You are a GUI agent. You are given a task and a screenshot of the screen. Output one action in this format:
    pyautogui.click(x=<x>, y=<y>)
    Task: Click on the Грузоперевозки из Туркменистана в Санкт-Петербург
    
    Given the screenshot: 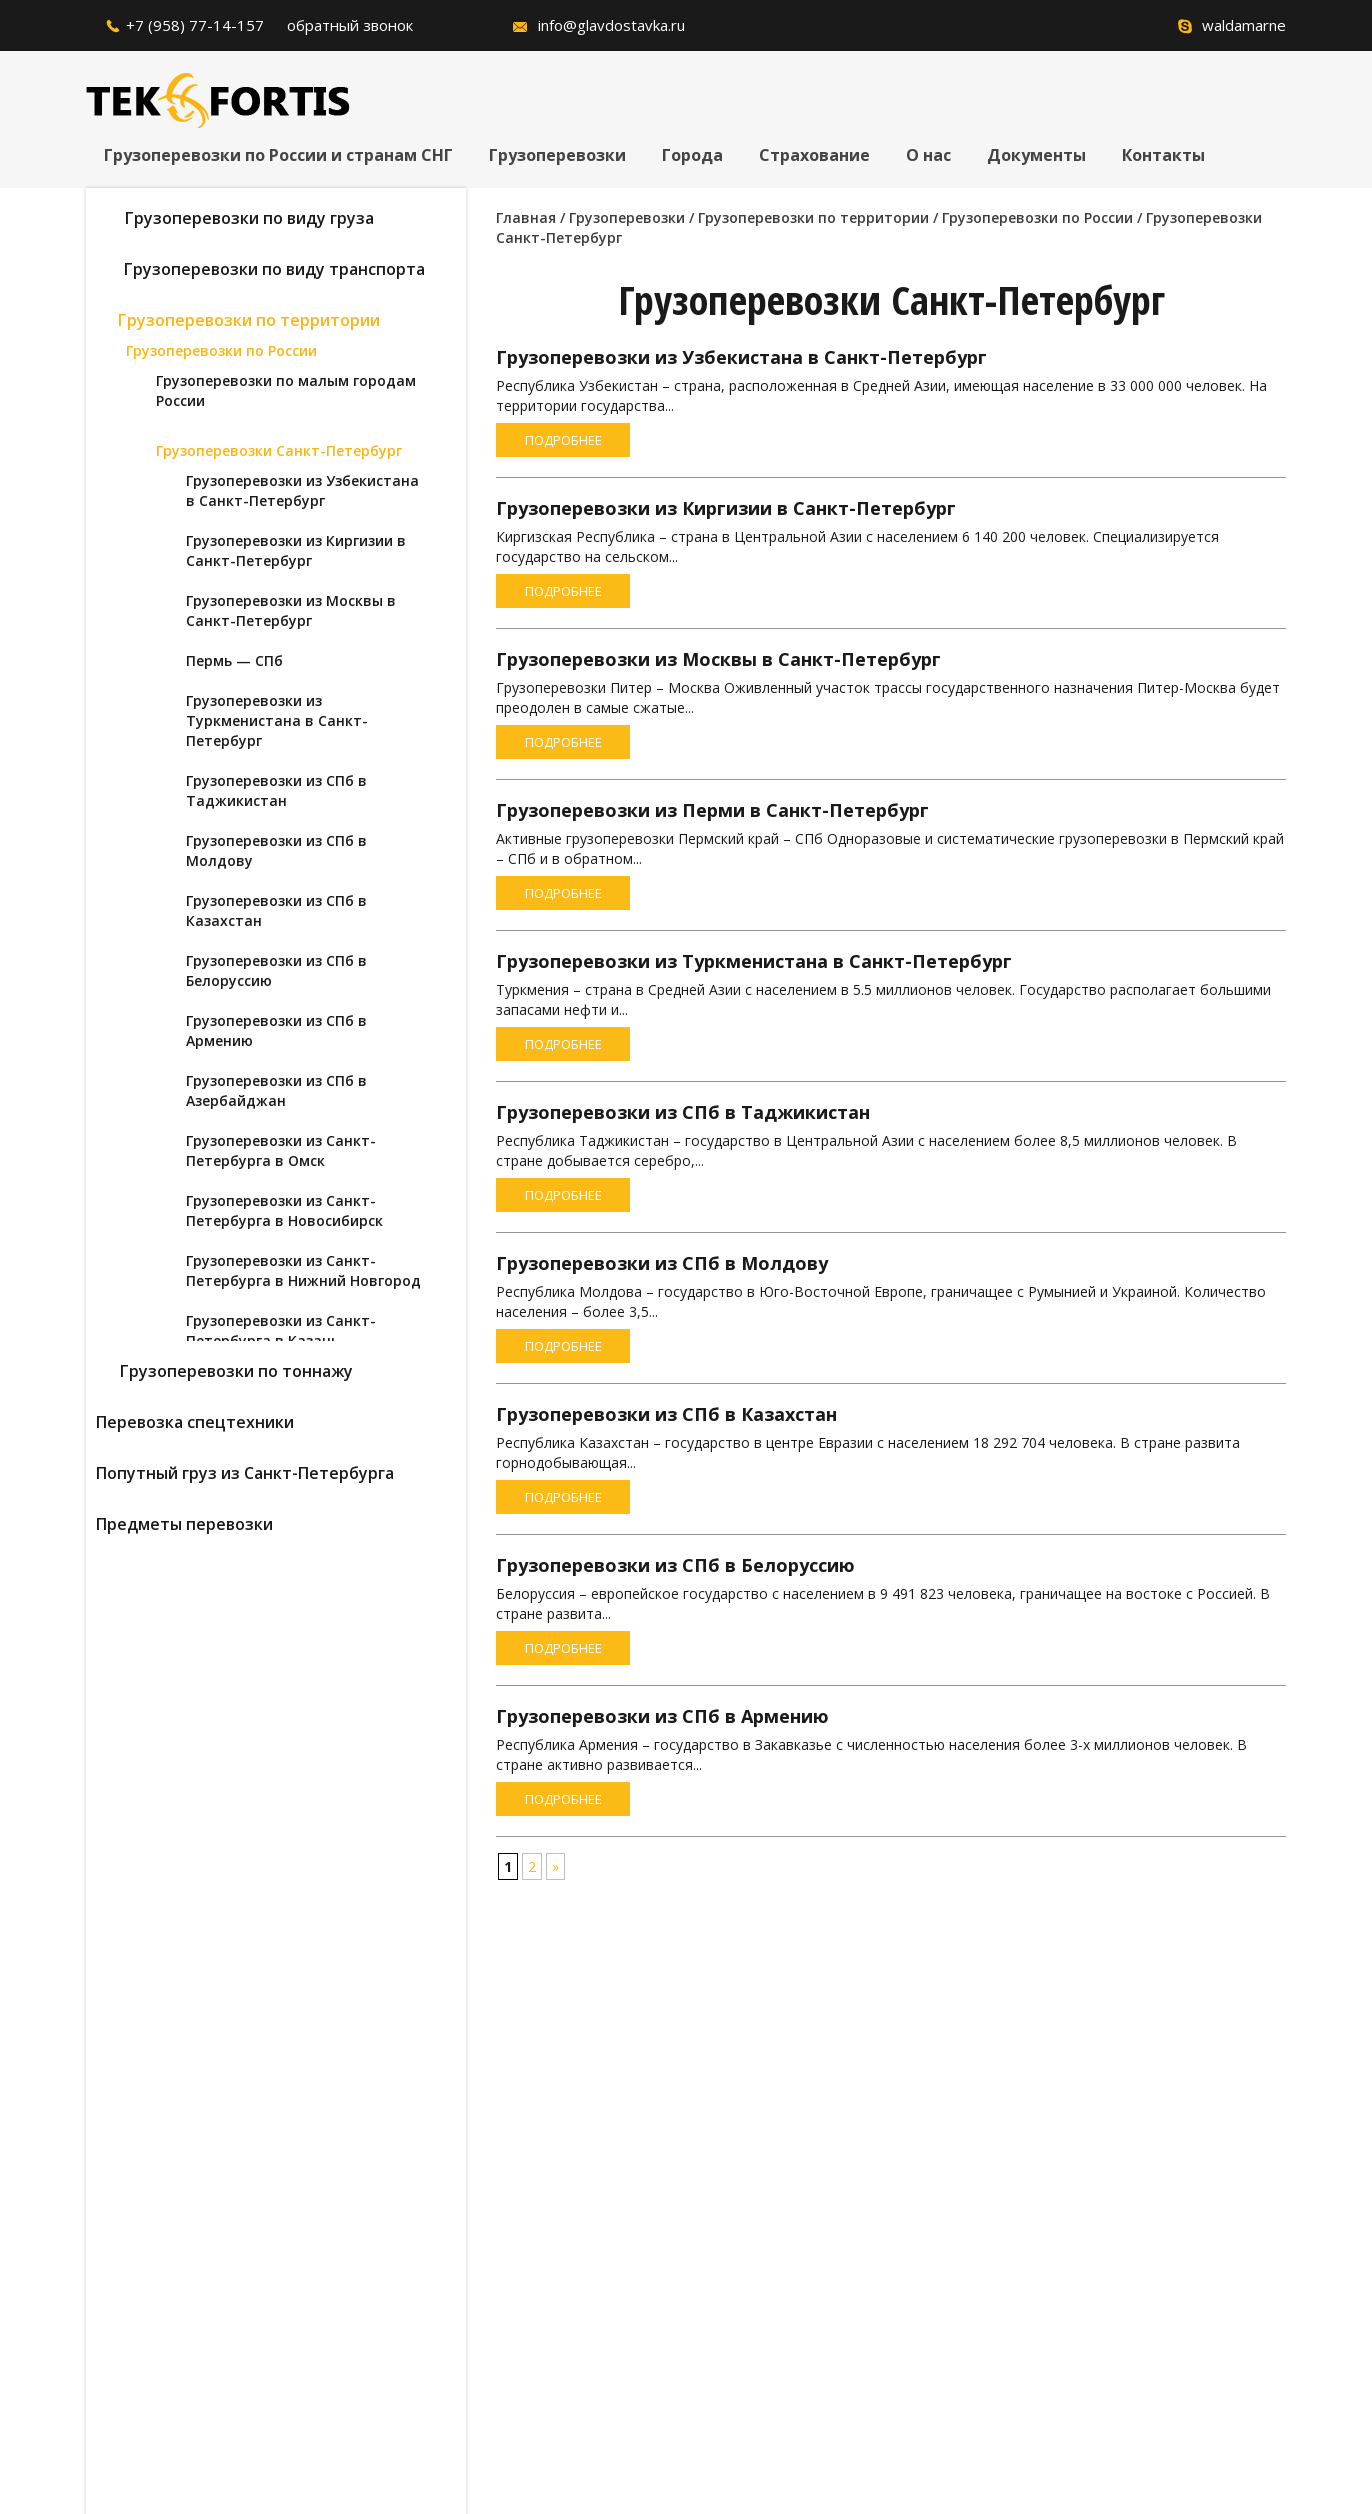 What is the action you would take?
    pyautogui.click(x=754, y=961)
    